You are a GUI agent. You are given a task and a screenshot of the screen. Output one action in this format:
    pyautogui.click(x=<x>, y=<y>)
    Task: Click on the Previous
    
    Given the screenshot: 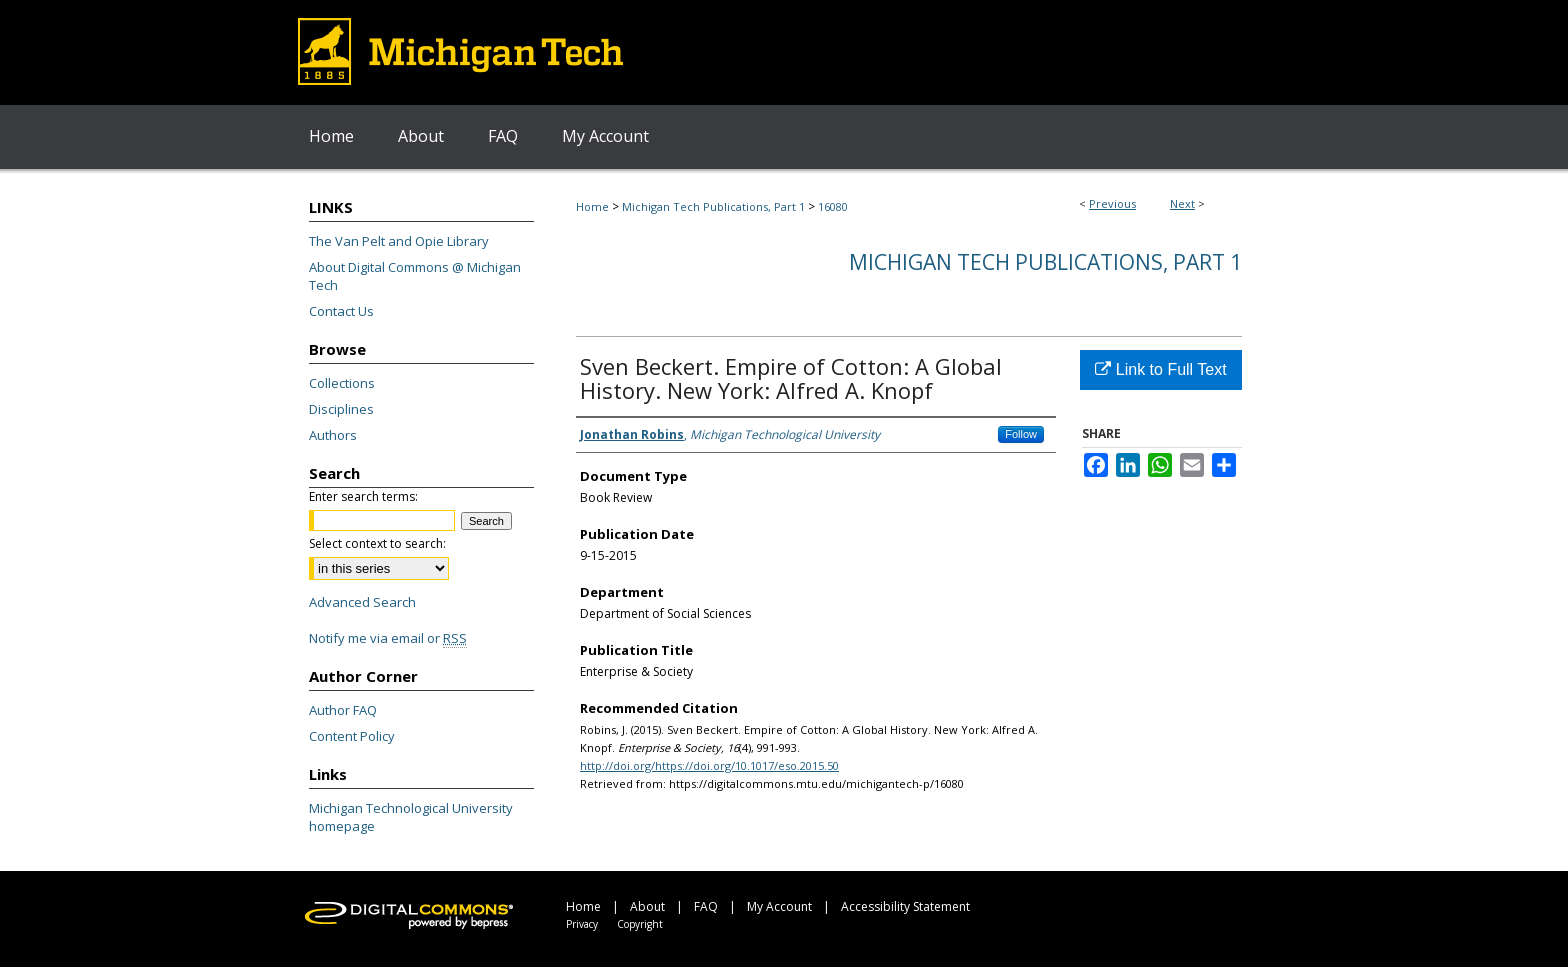 What is the action you would take?
    pyautogui.click(x=1112, y=203)
    